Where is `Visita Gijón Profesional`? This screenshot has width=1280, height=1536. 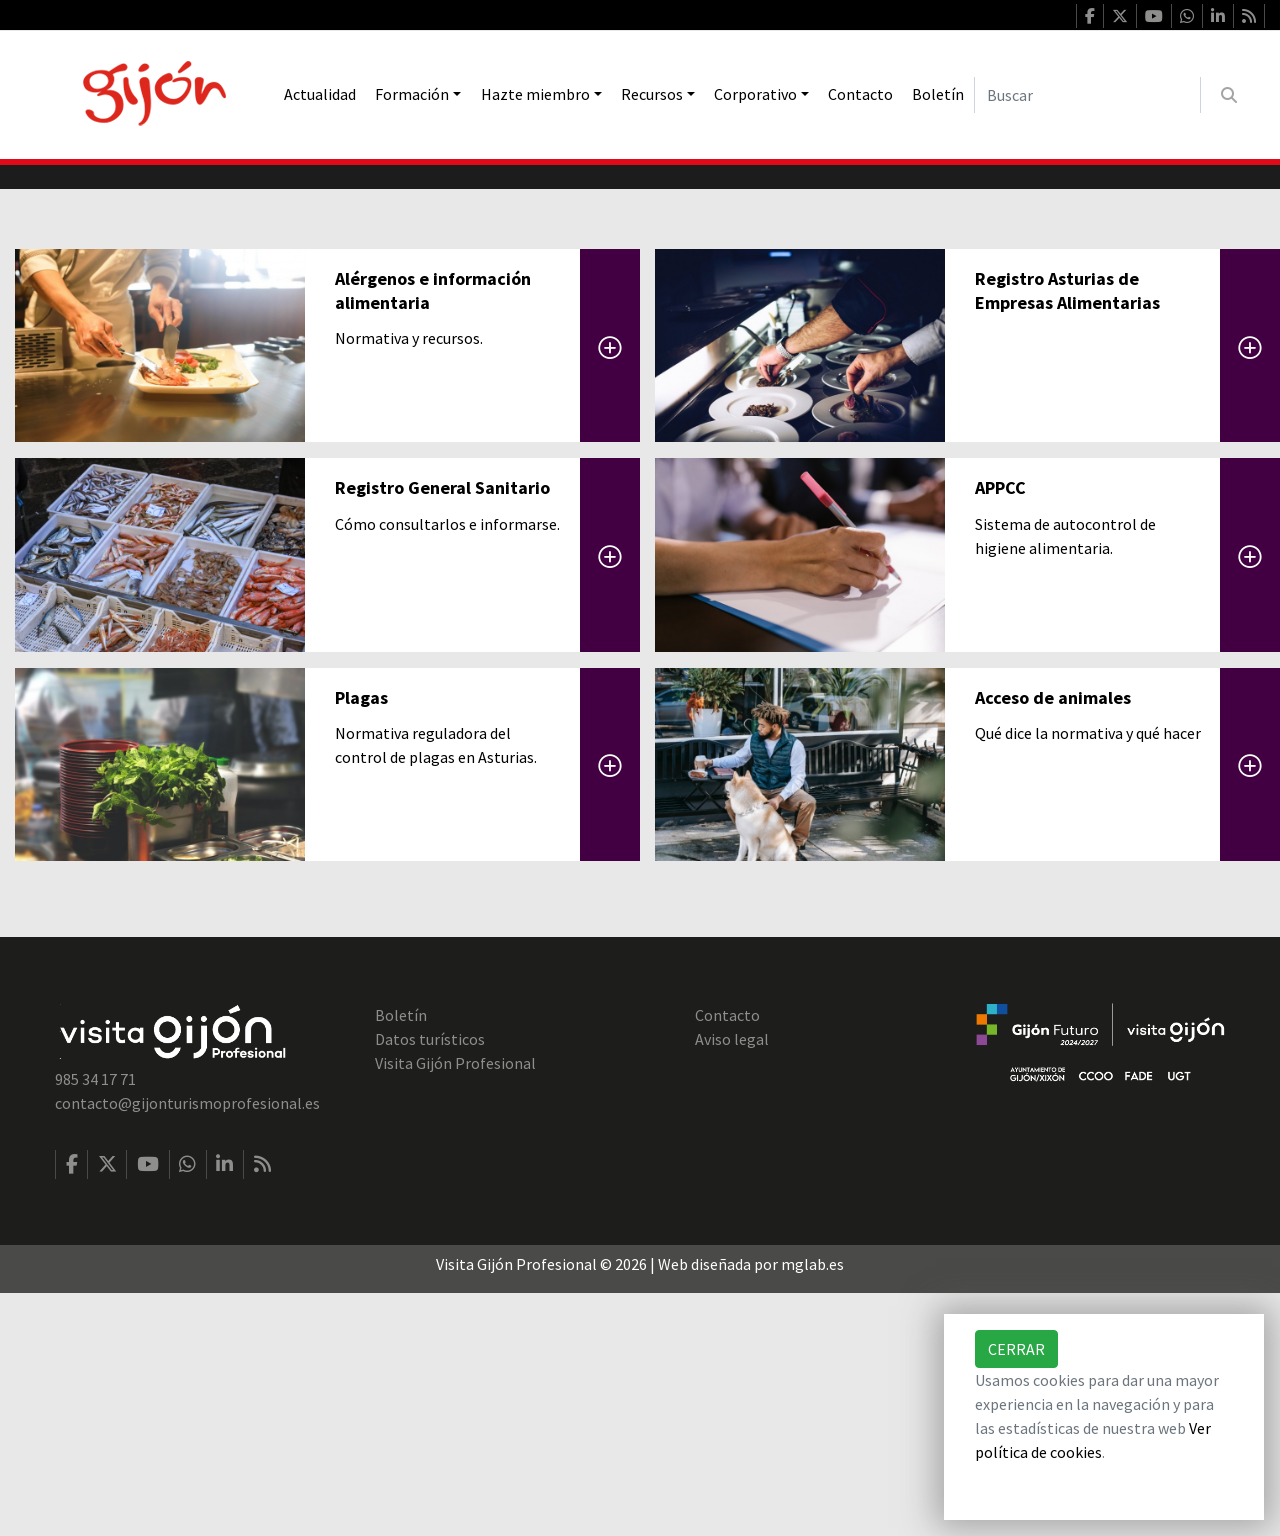 Visita Gijón Profesional is located at coordinates (455, 1306).